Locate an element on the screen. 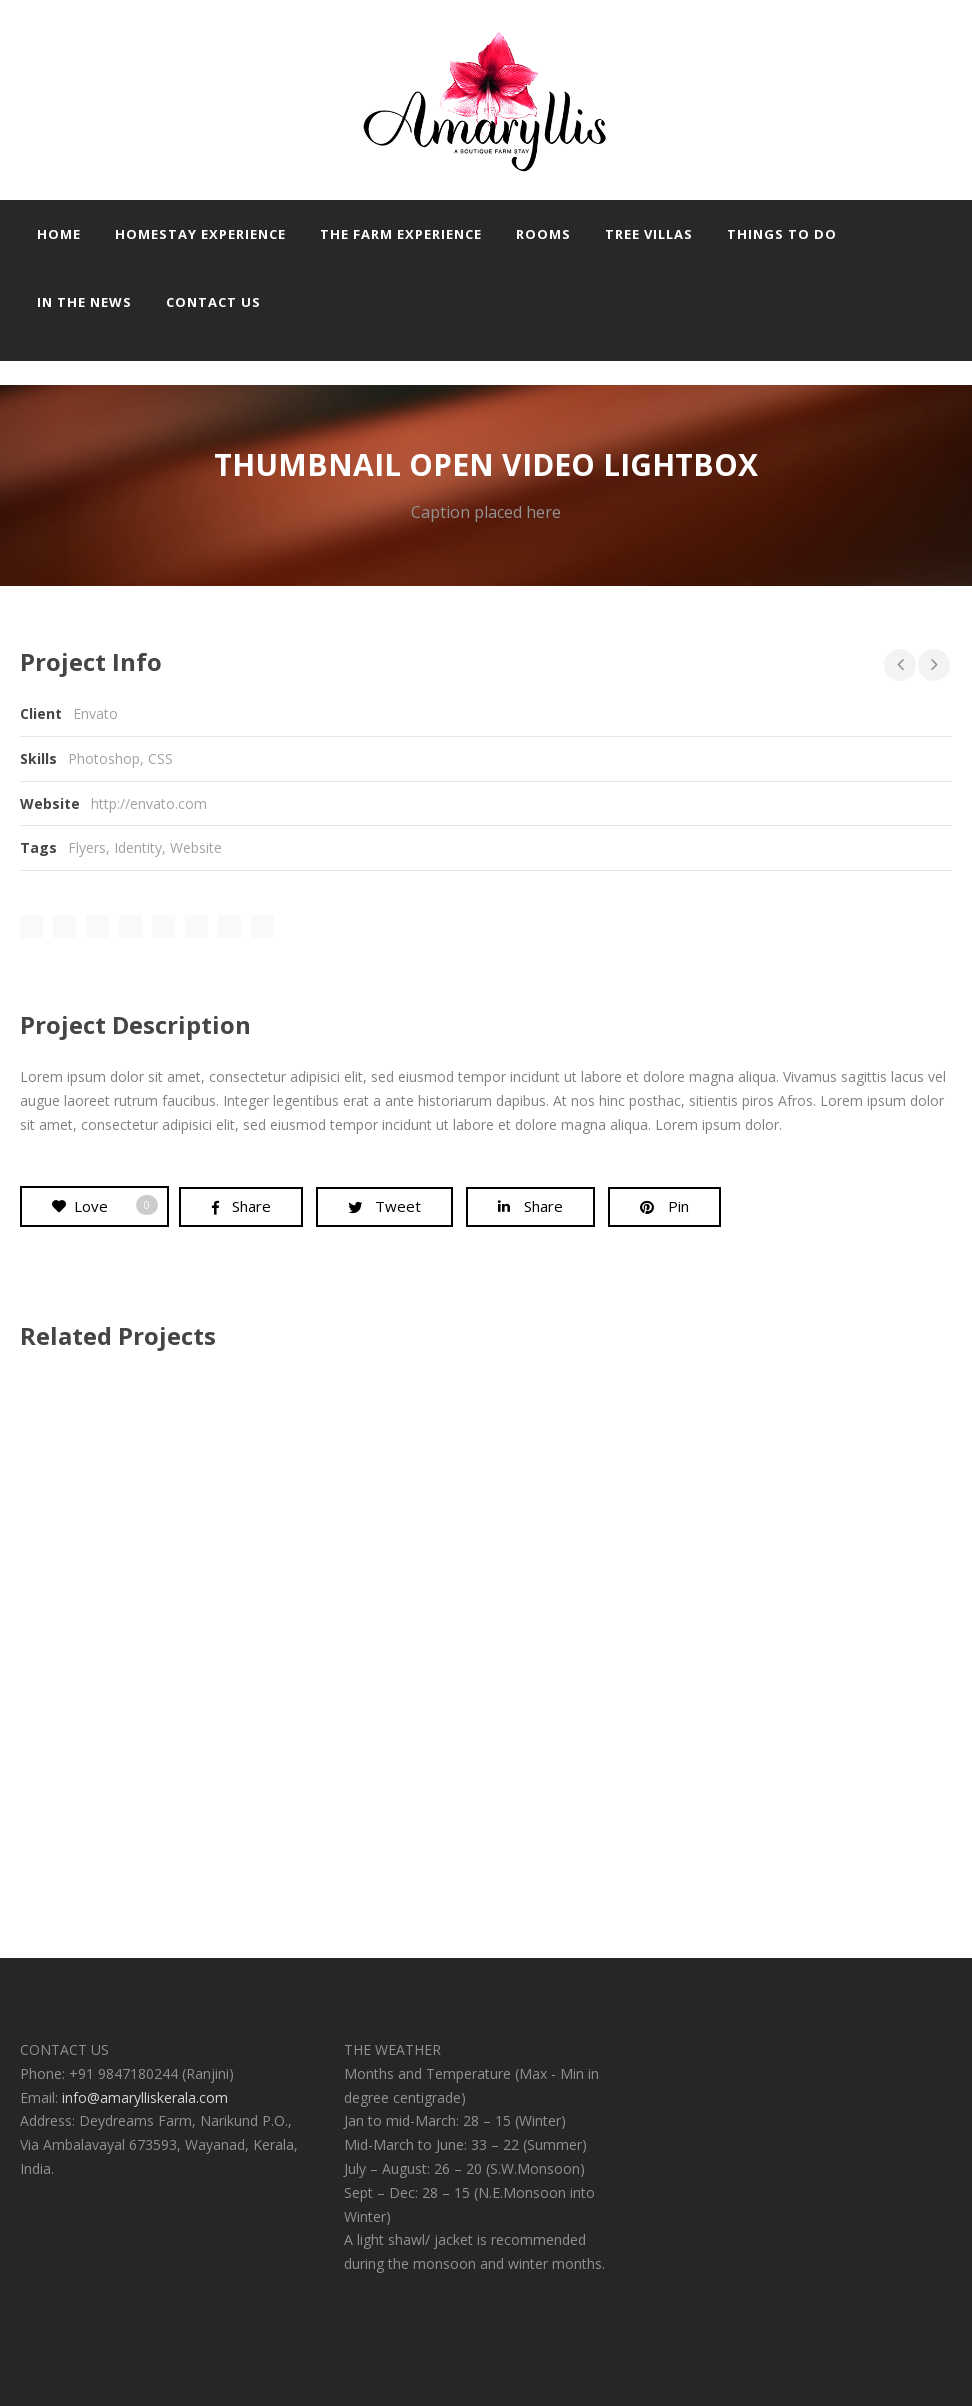  The farm experience is located at coordinates (401, 234).